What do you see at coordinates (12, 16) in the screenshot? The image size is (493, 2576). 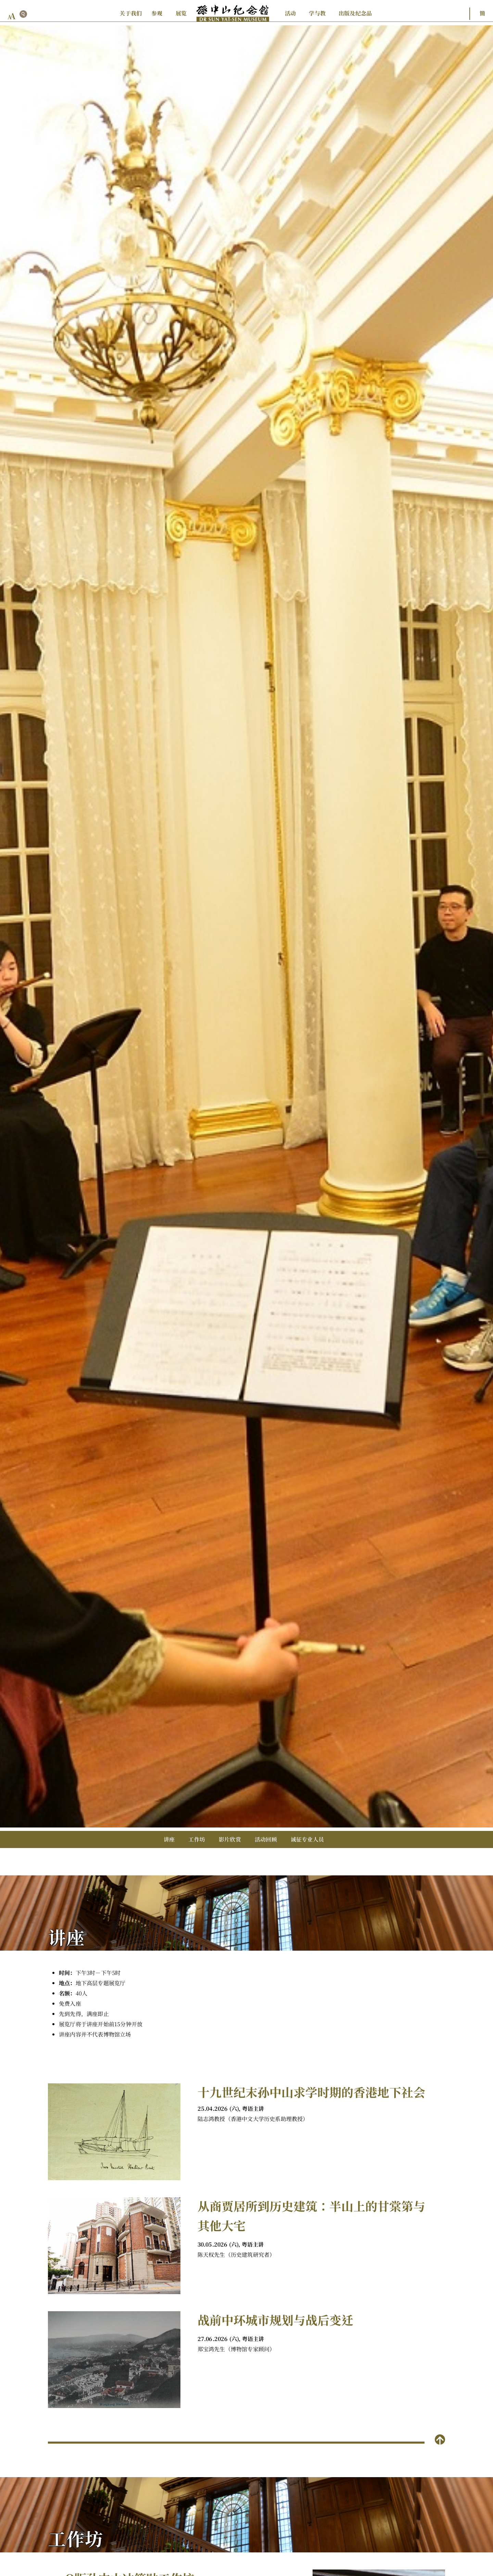 I see `[font size button]` at bounding box center [12, 16].